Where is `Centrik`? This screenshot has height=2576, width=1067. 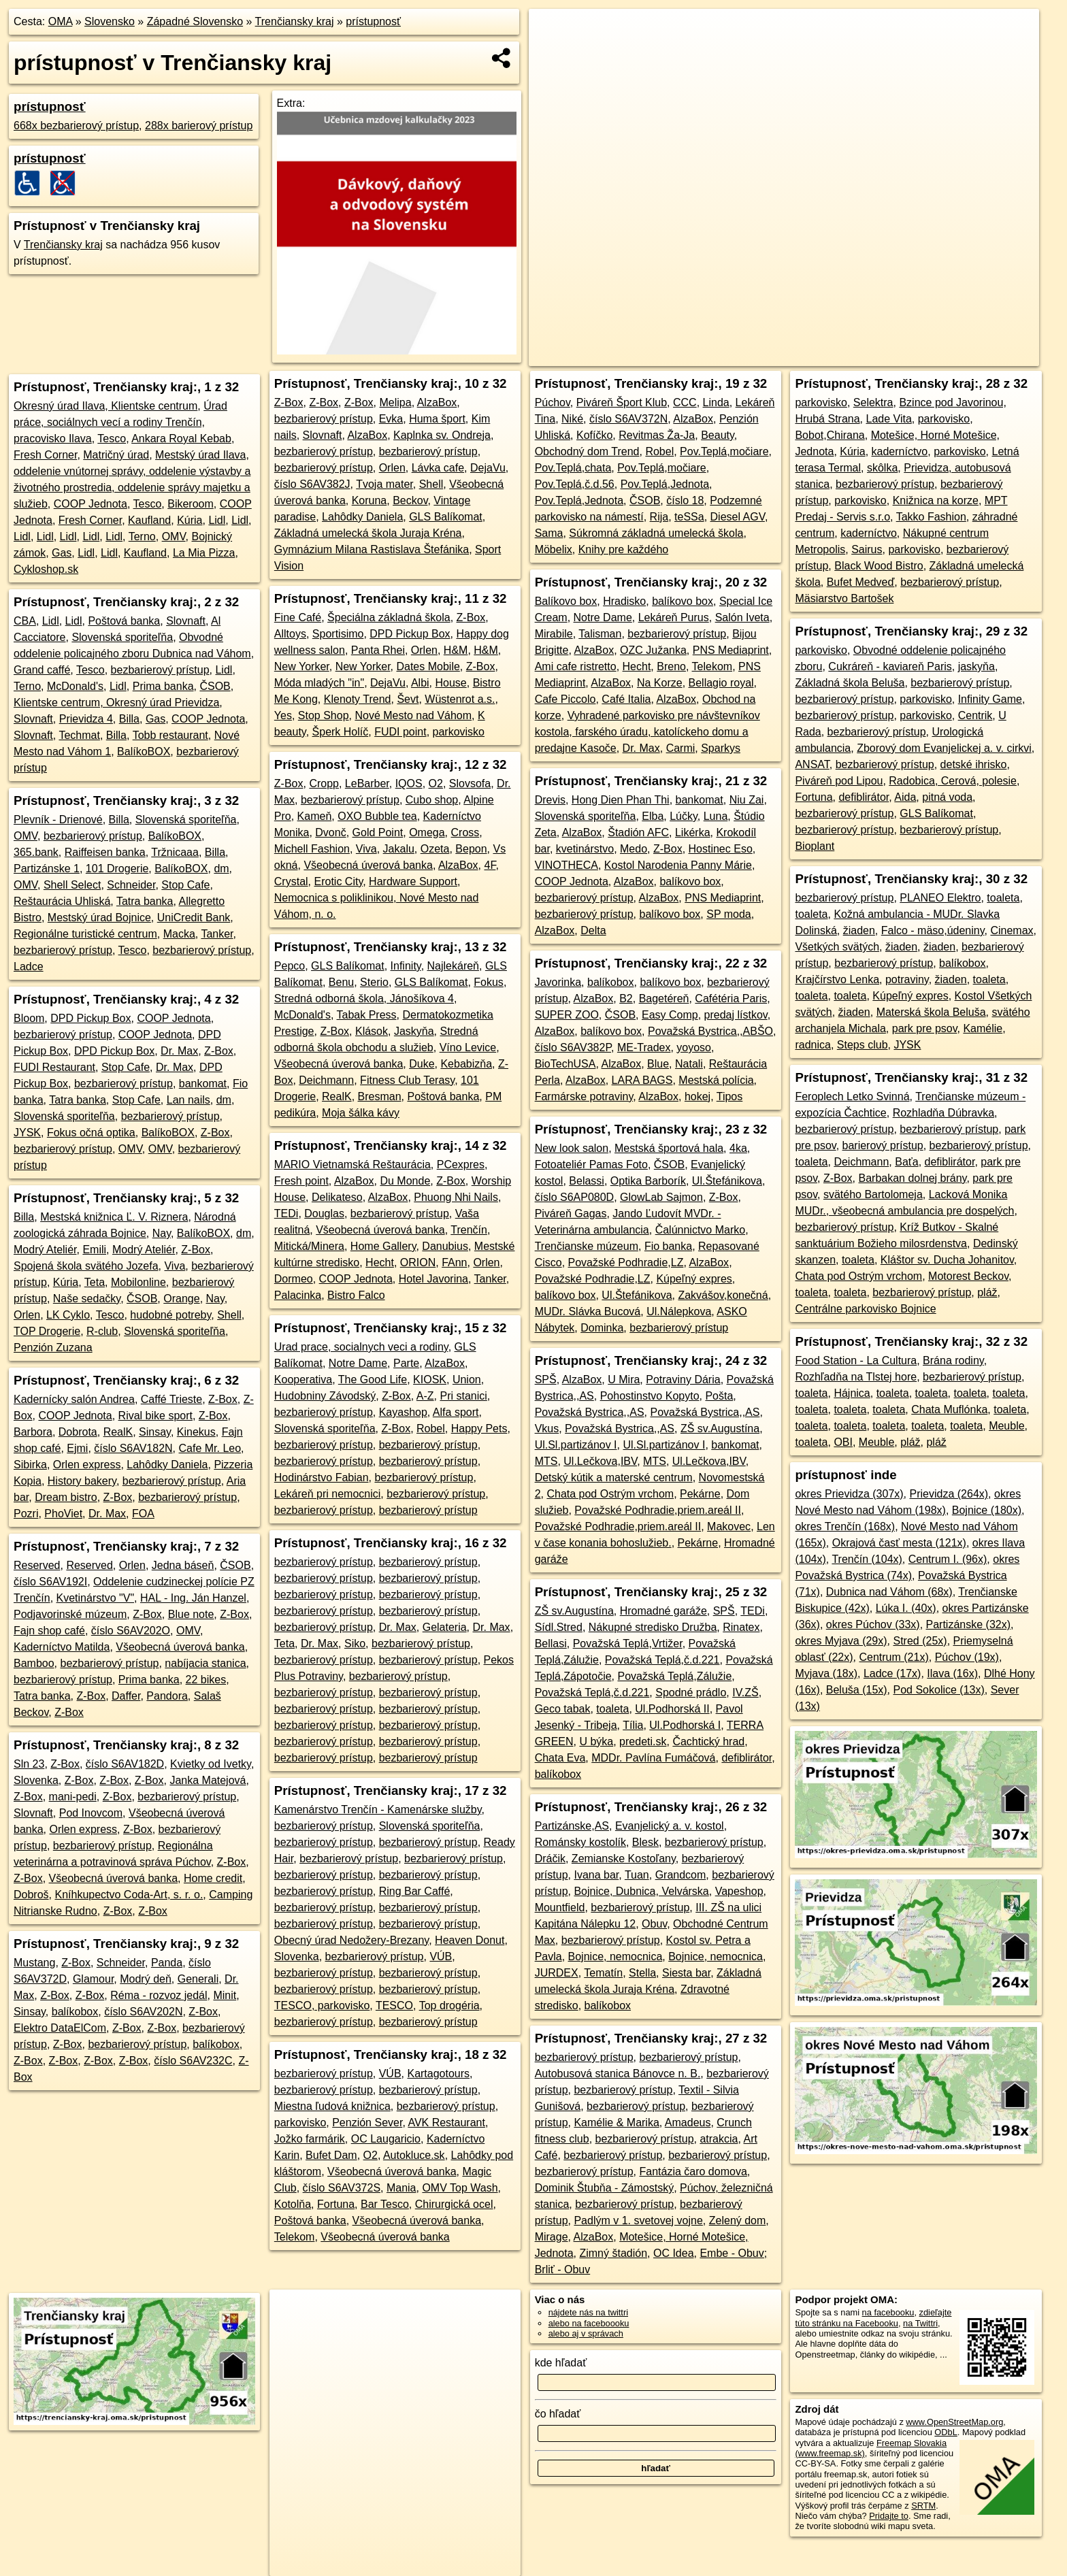
Centrik is located at coordinates (975, 715).